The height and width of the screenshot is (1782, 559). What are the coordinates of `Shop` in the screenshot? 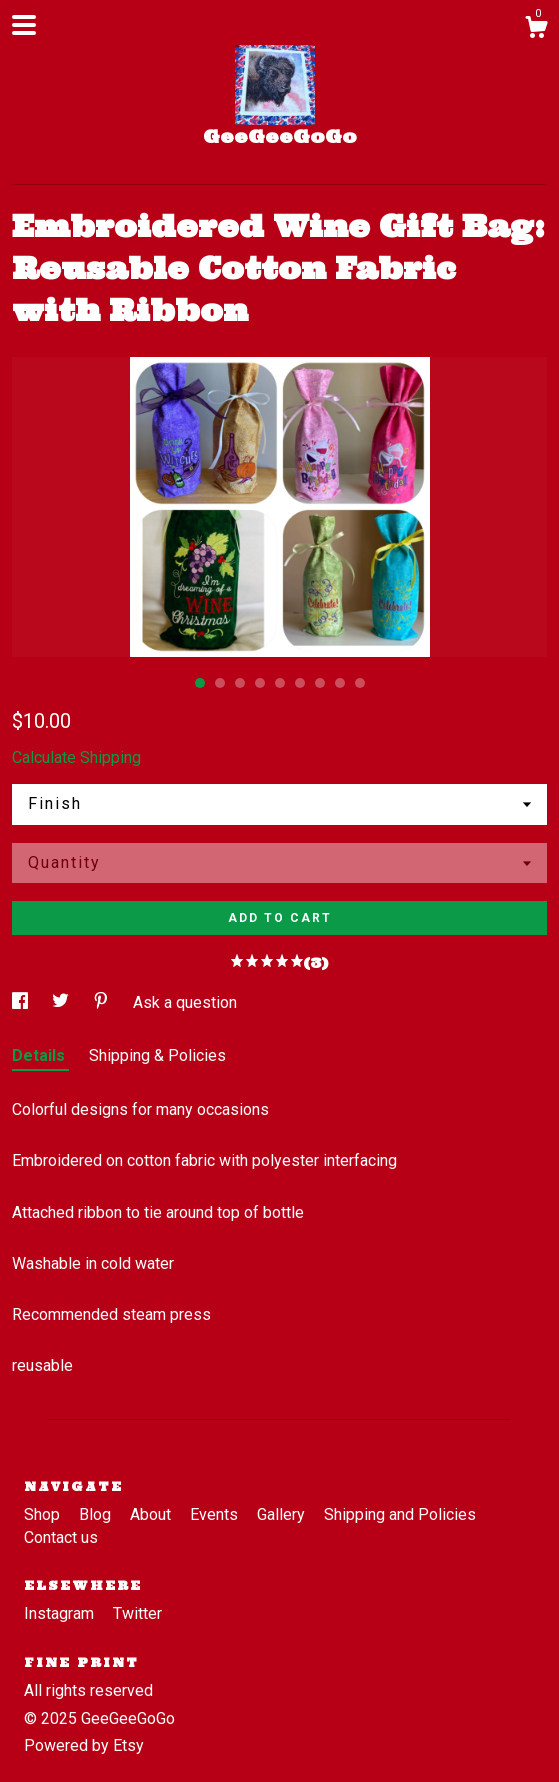 It's located at (44, 1514).